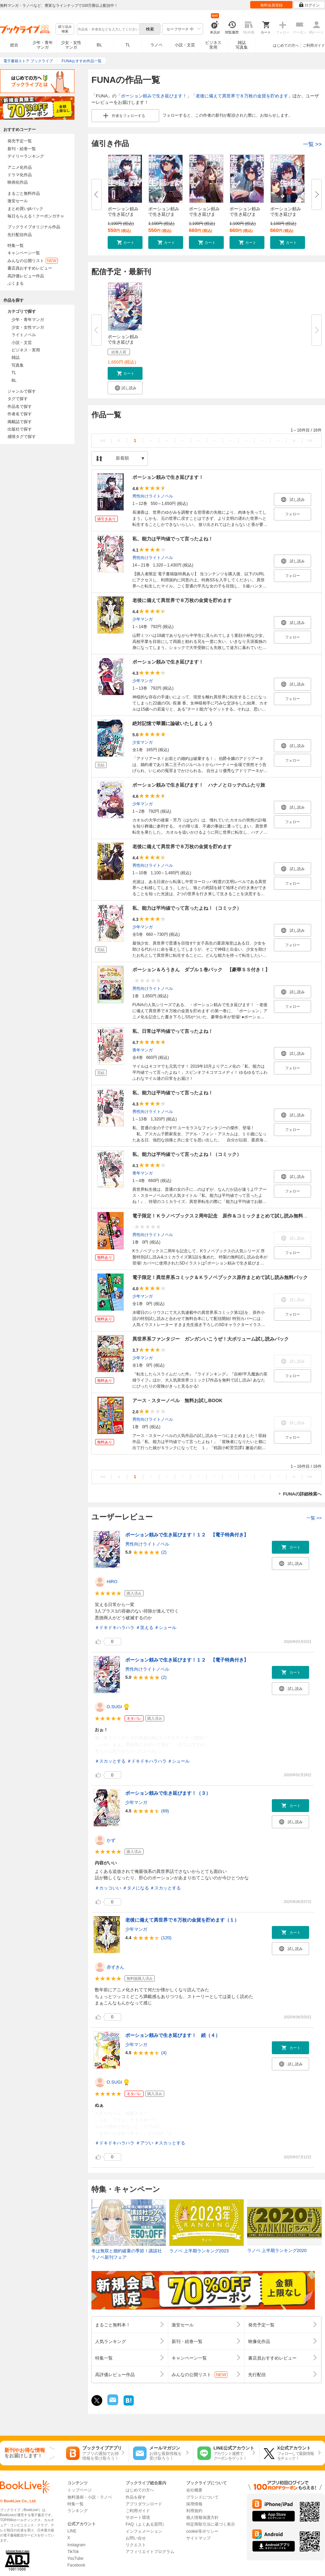 This screenshot has width=325, height=2576. What do you see at coordinates (198, 785) in the screenshot?
I see `ポーション頼みで生き延びます！ ハナノとロッテのふたり旅` at bounding box center [198, 785].